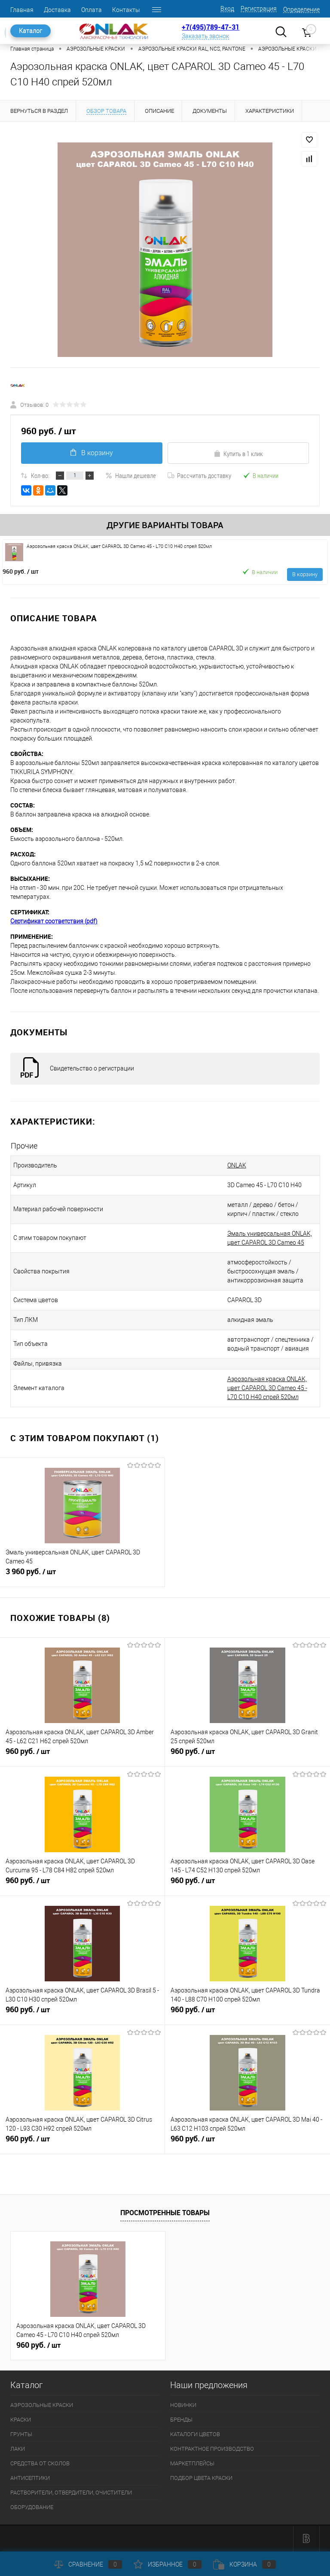  Describe the element at coordinates (41, 2405) in the screenshot. I see `АЭРОЗОЛЬНЫЕ КРАСКИ` at that location.